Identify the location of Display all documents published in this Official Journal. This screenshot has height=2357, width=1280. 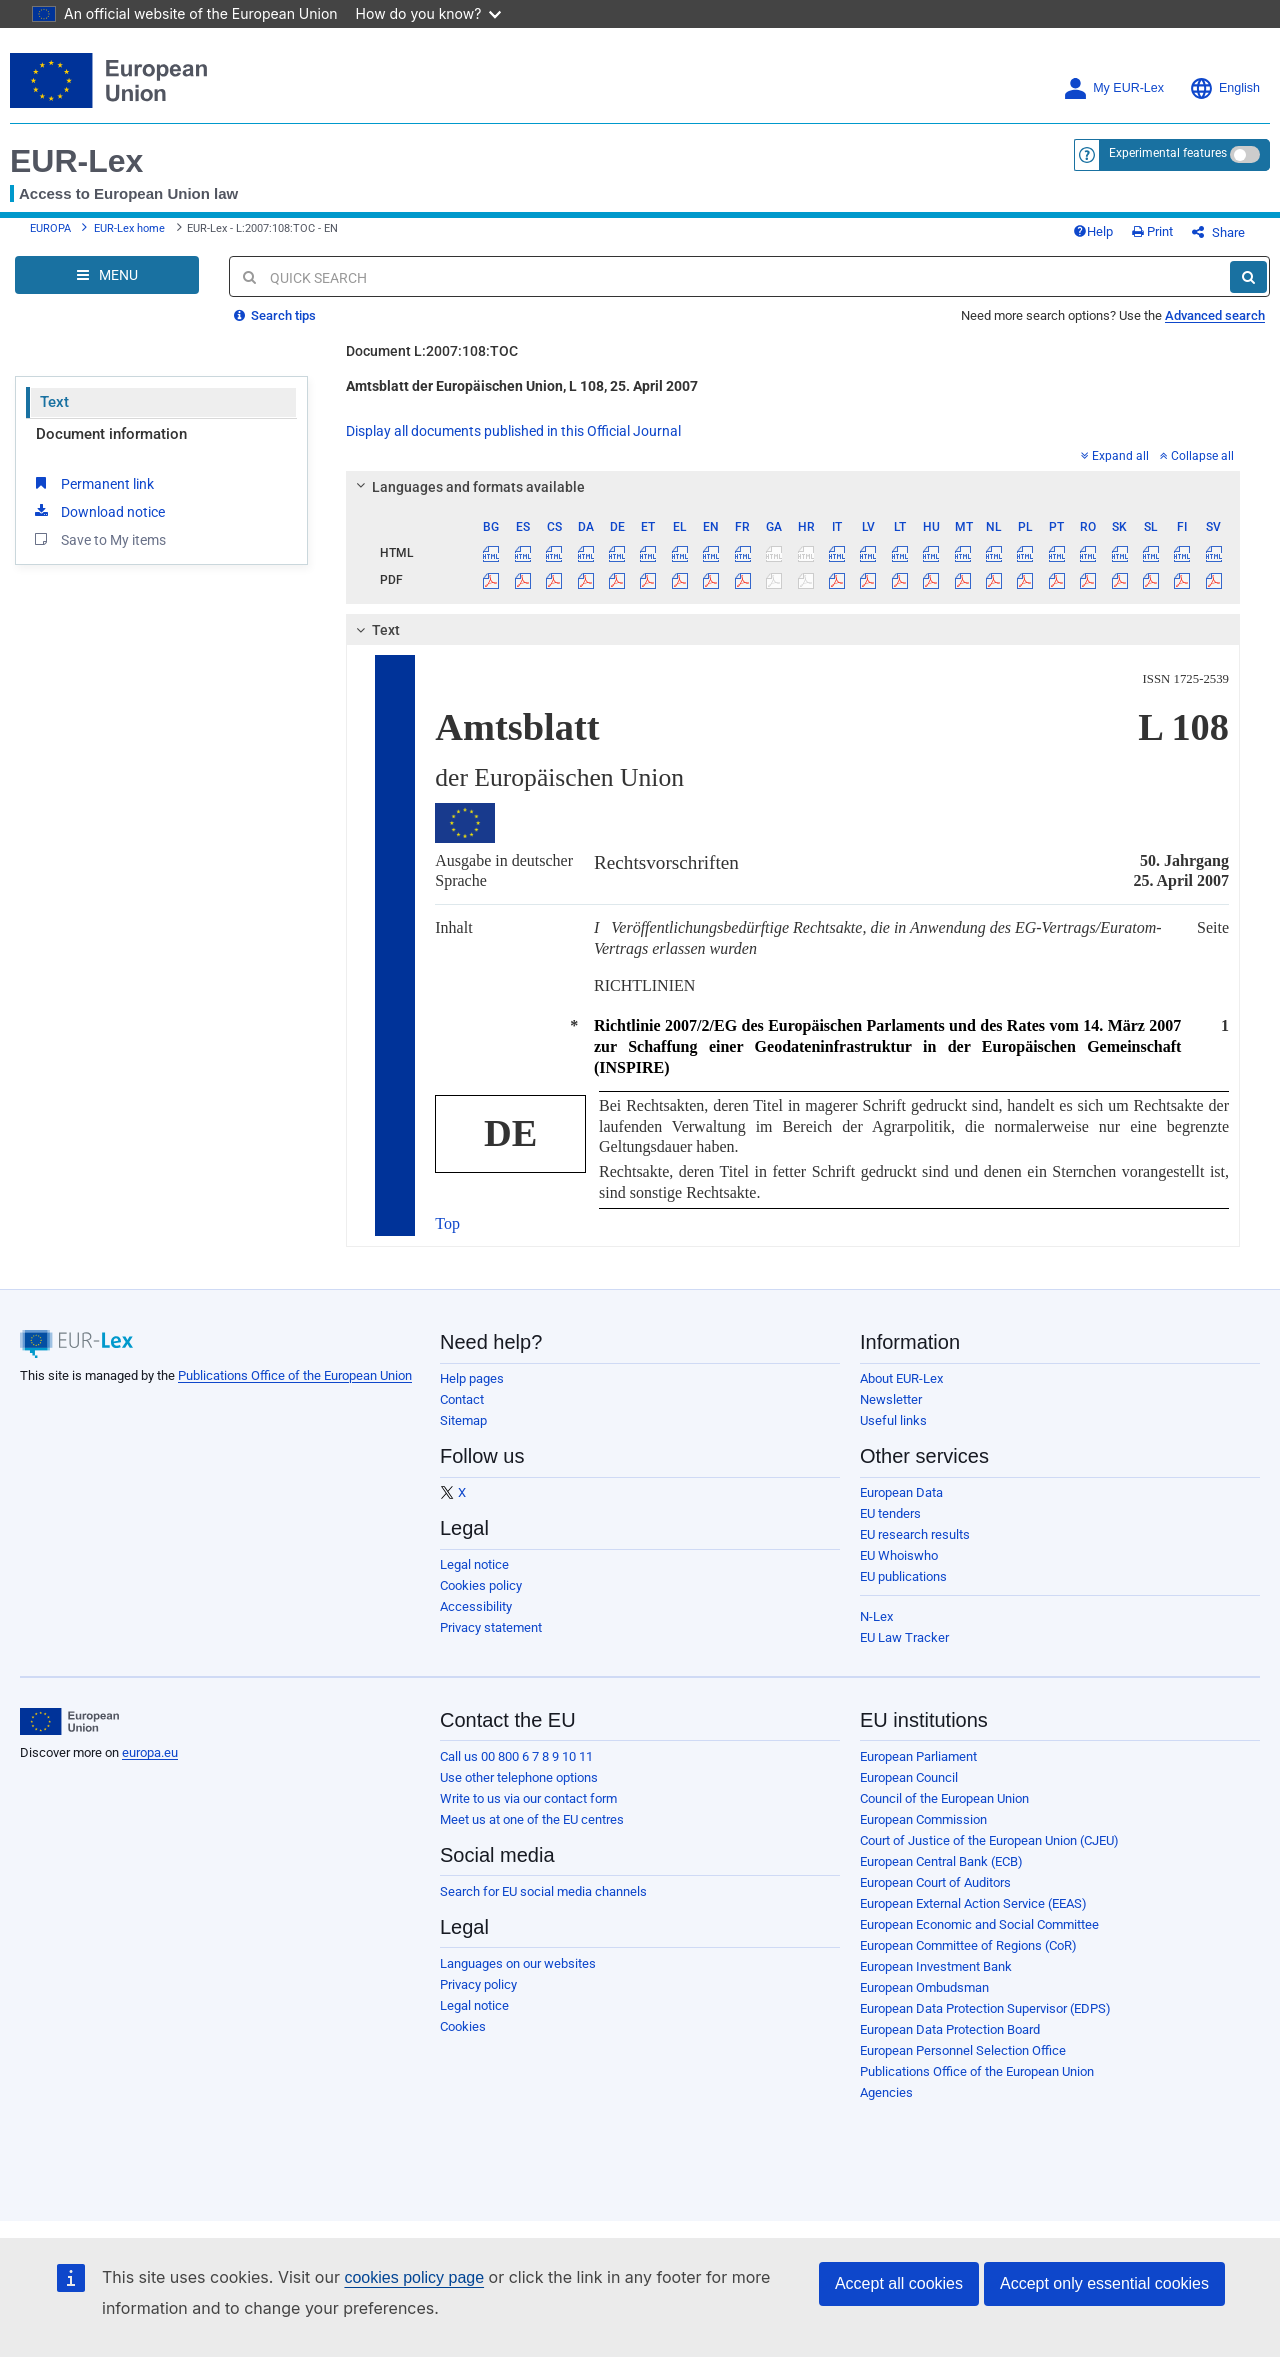
(513, 431).